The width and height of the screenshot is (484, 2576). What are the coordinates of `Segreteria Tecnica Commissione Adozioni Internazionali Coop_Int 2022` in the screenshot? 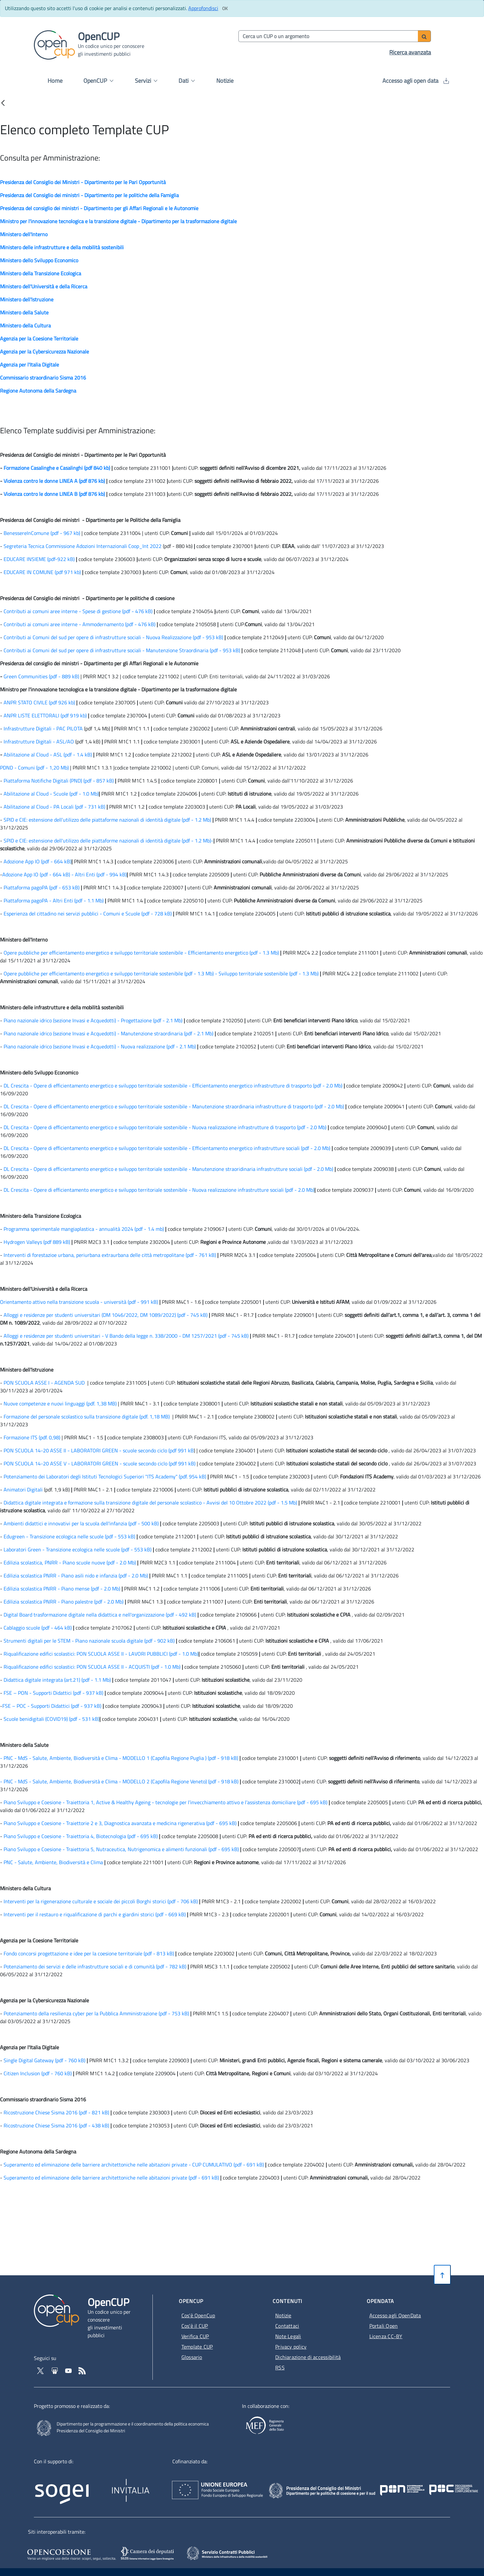 It's located at (83, 546).